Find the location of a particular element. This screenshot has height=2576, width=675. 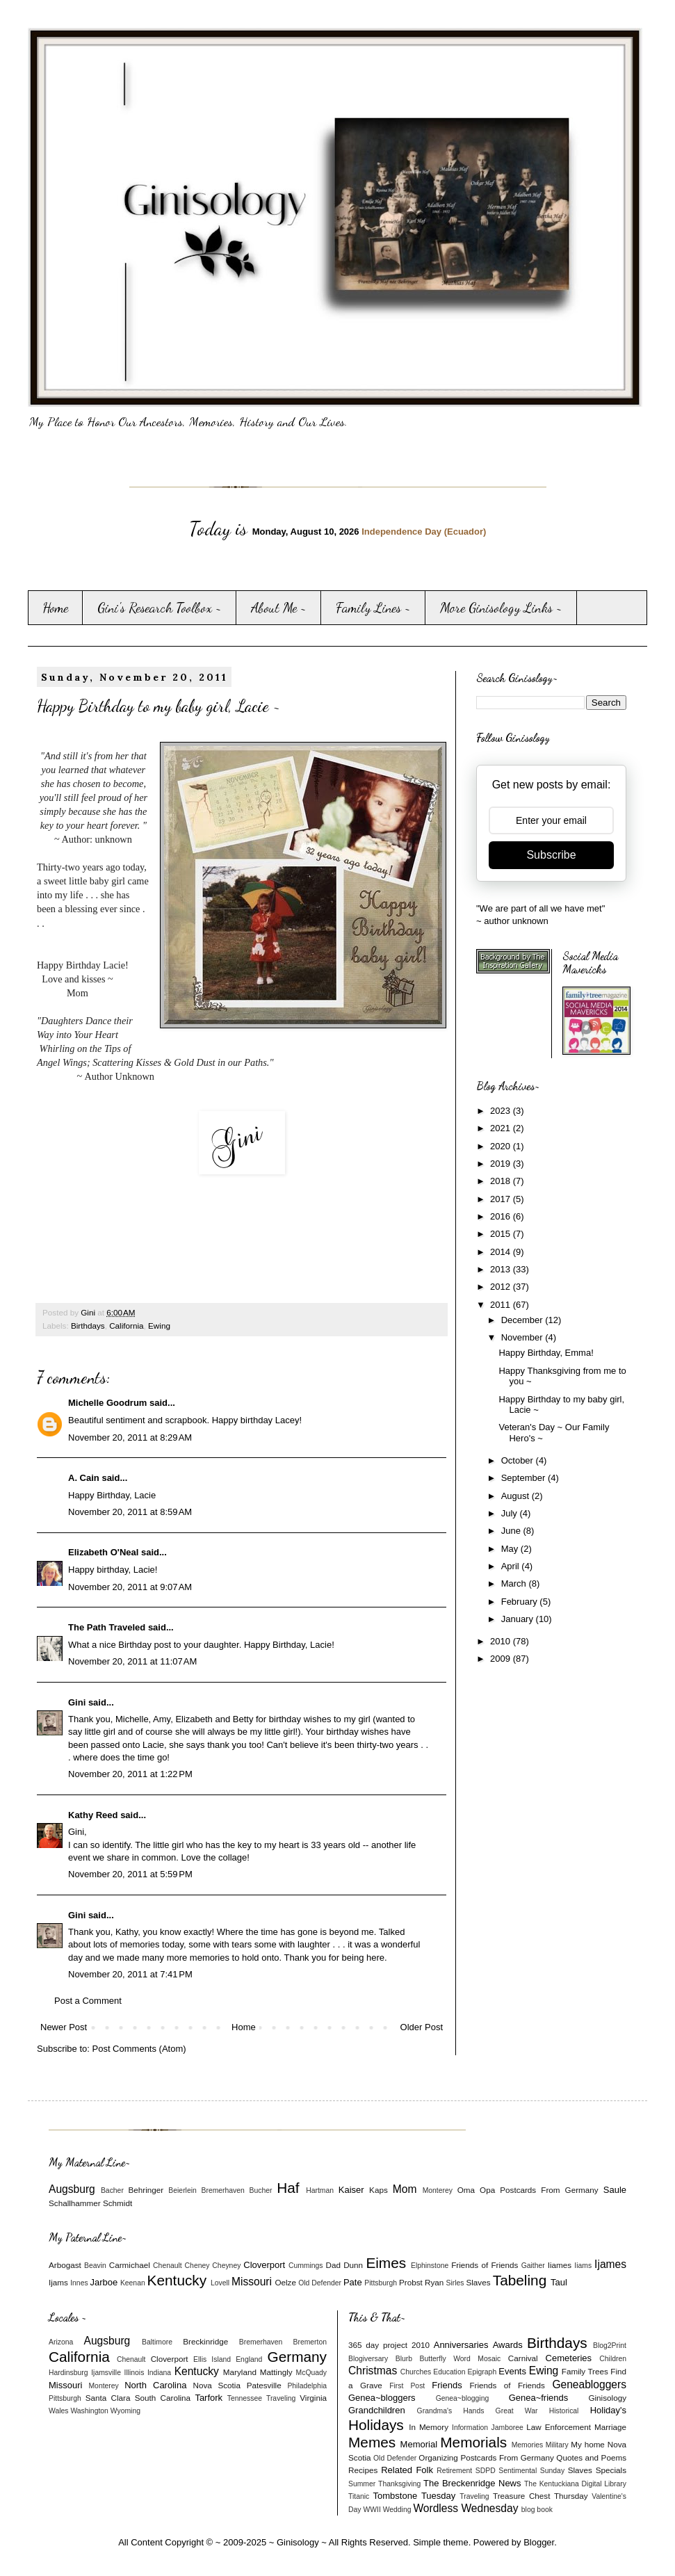

May is located at coordinates (511, 1549).